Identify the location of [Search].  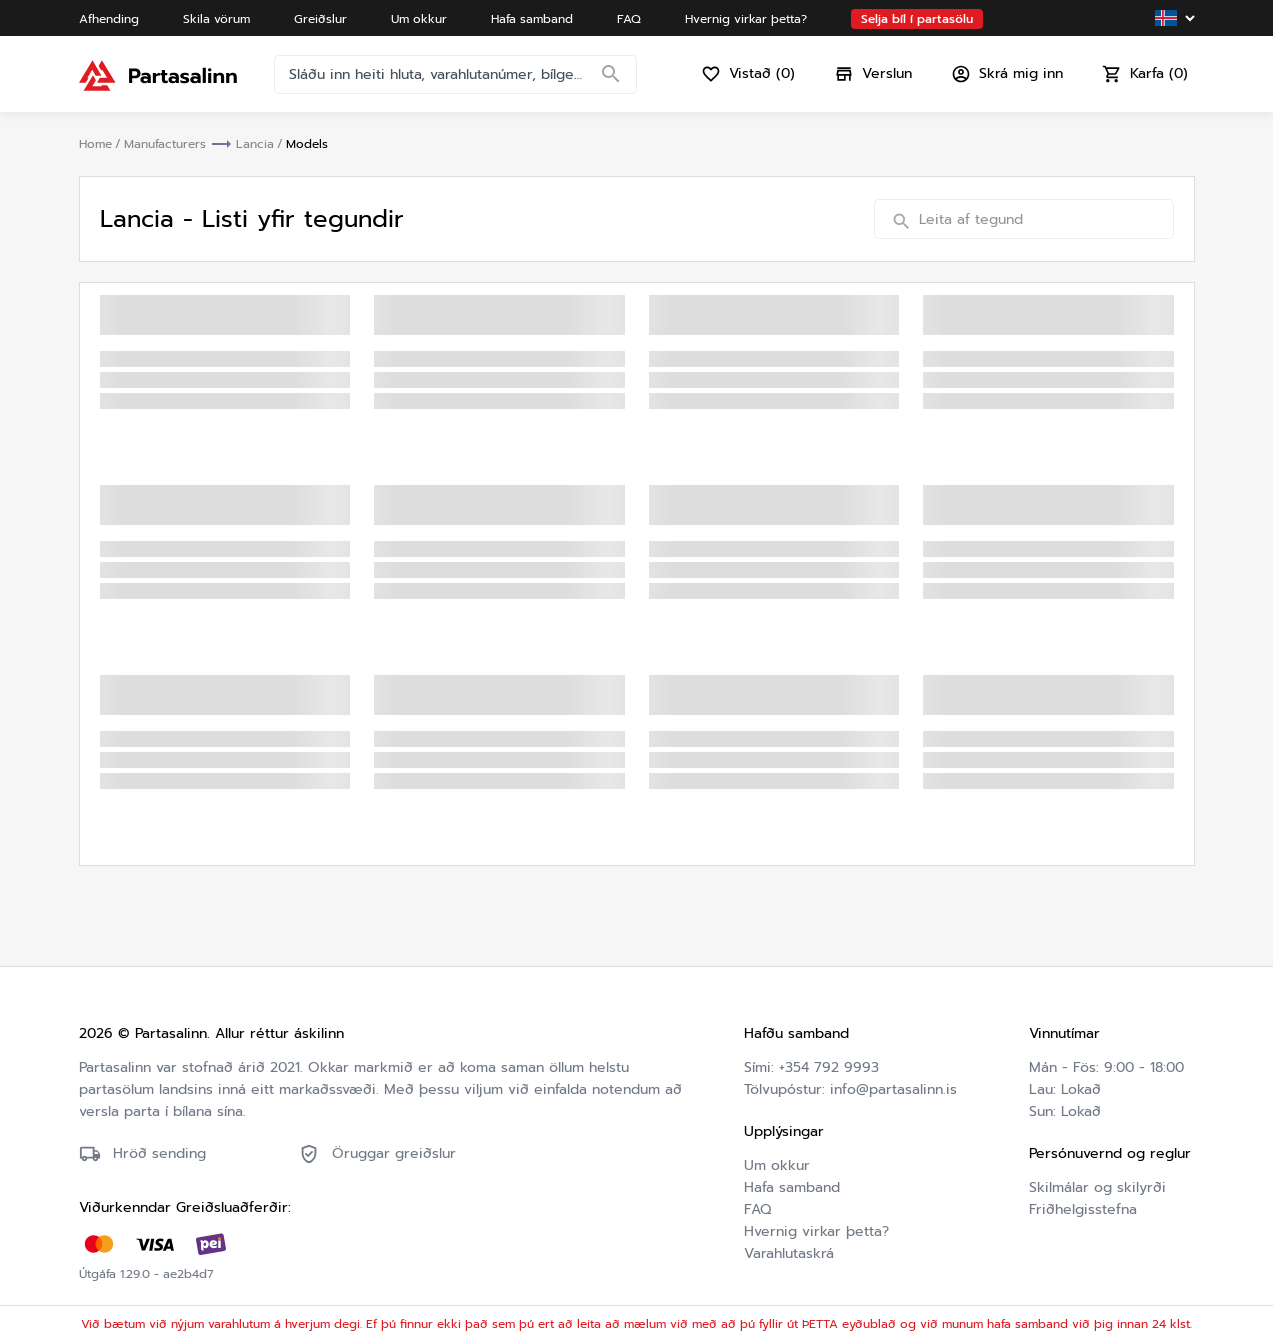
(611, 75).